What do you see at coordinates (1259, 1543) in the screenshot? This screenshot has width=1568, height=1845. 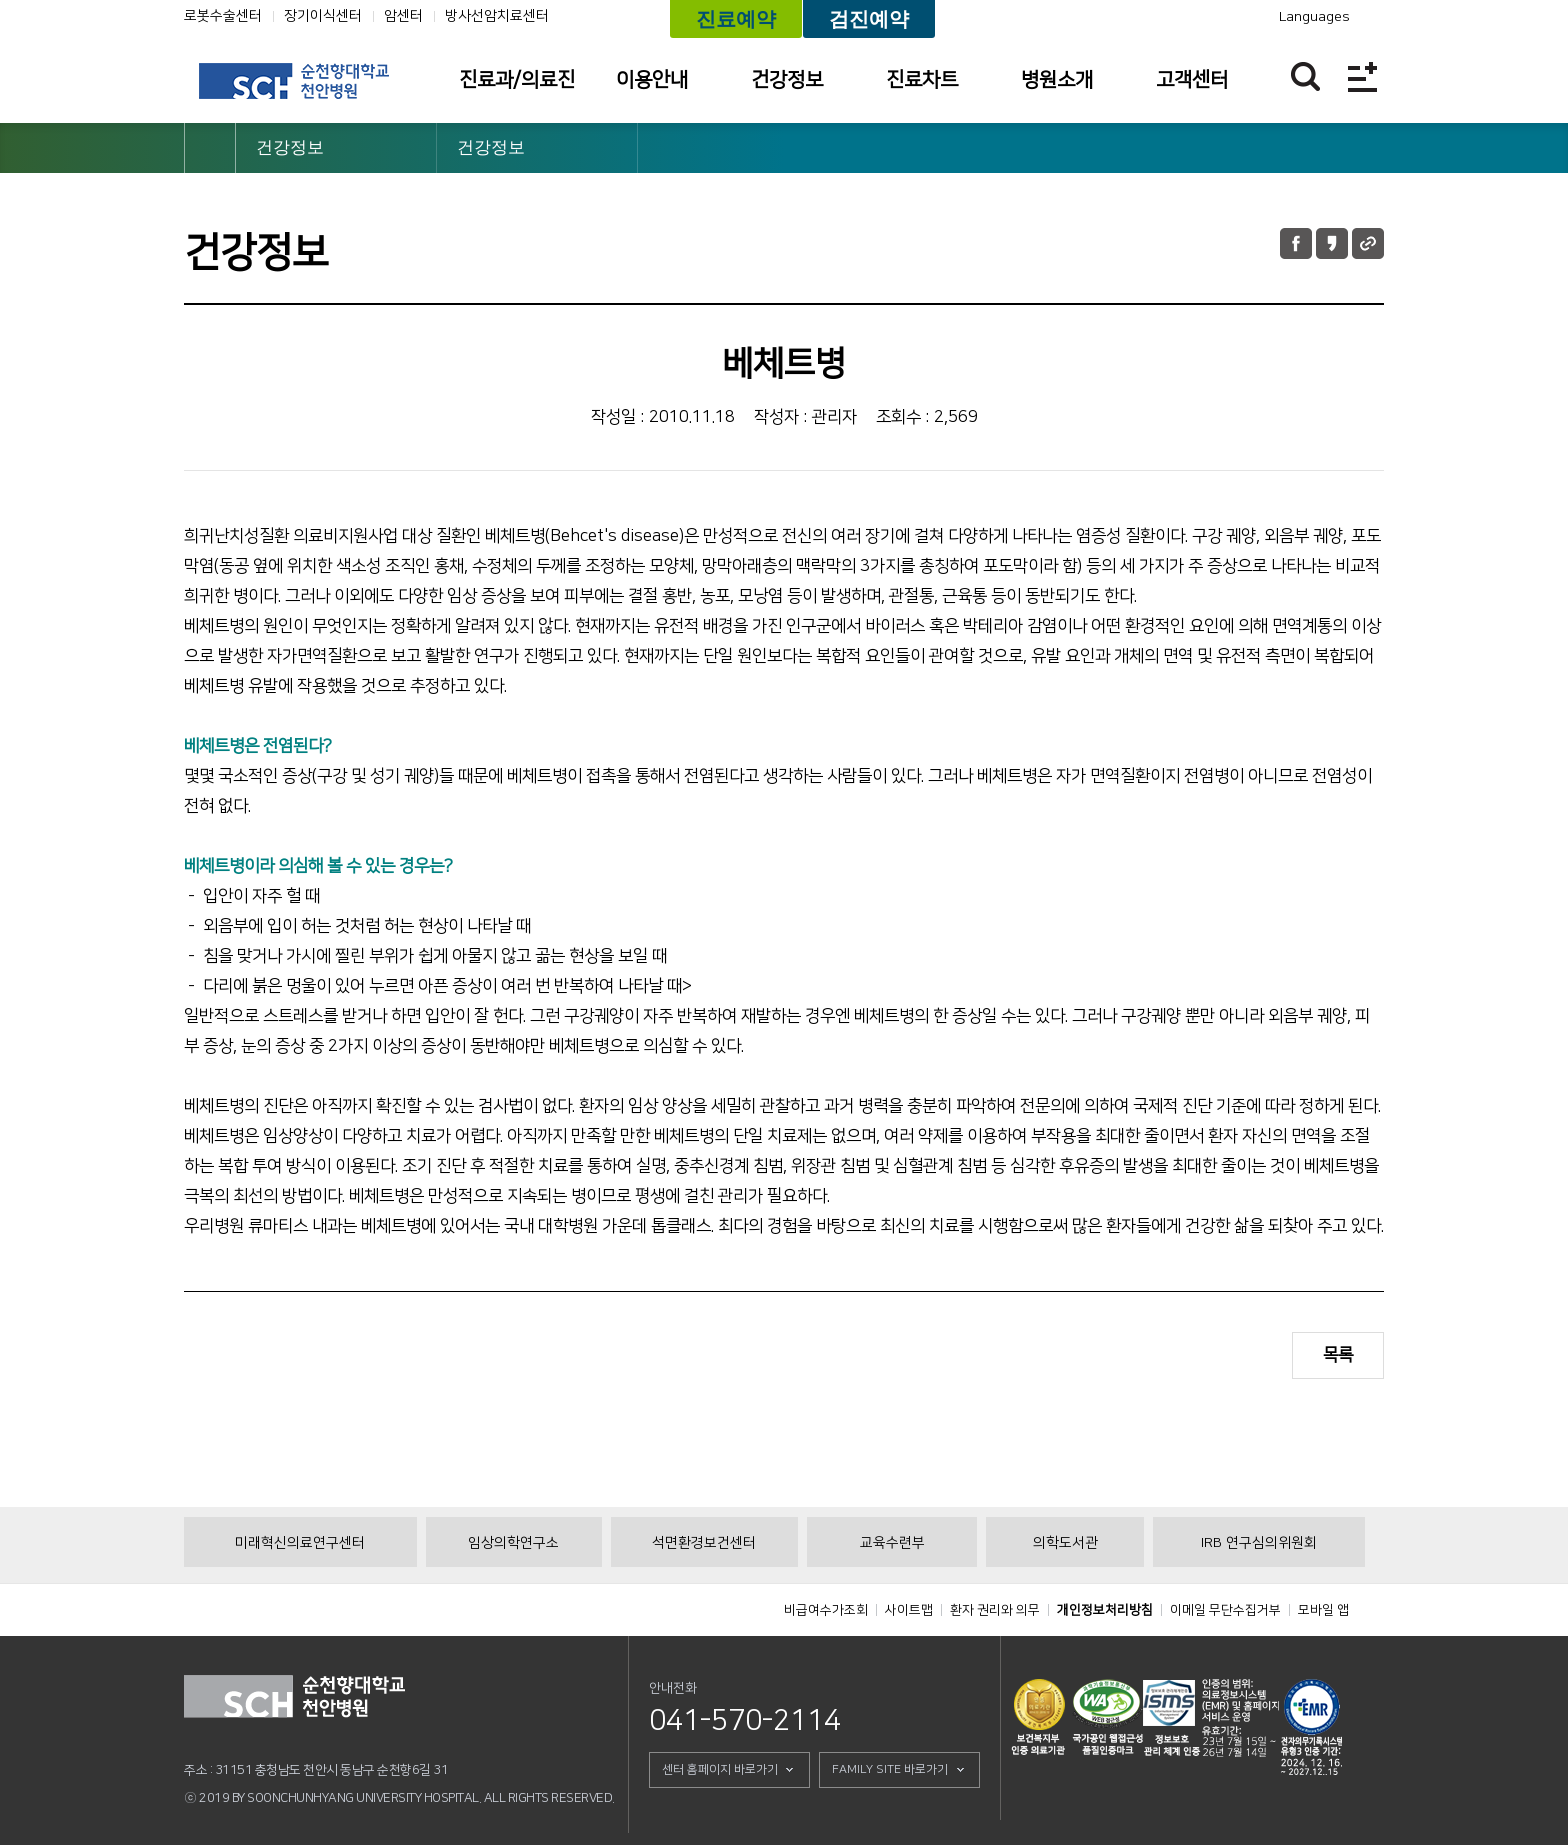 I see `IRB 연구심의위원회` at bounding box center [1259, 1543].